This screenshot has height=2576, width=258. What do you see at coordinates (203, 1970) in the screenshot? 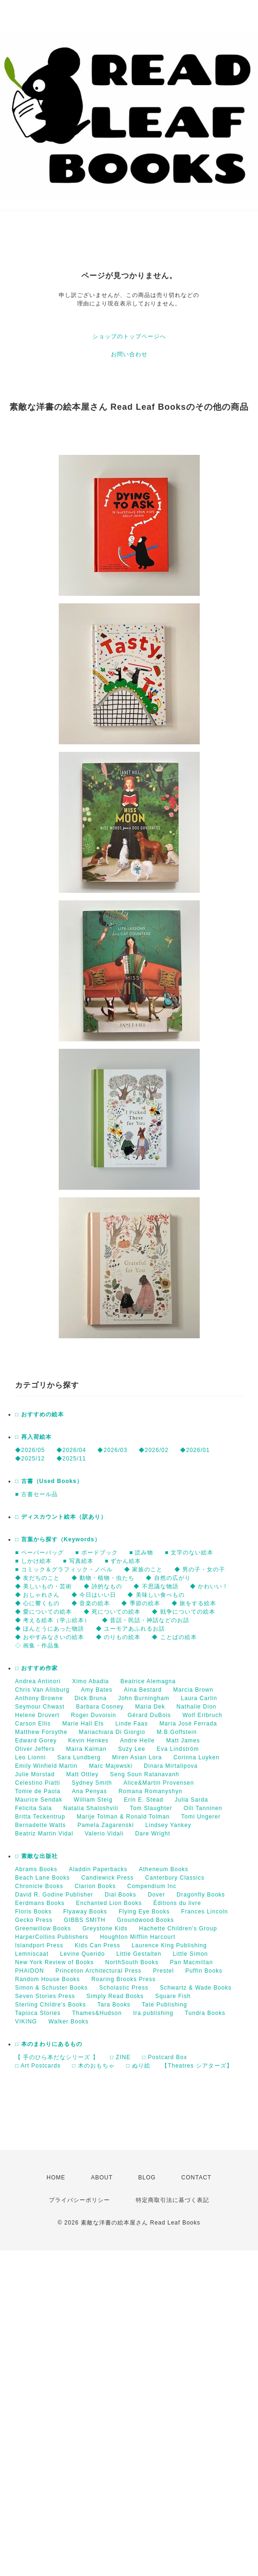
I see `Puffin Books` at bounding box center [203, 1970].